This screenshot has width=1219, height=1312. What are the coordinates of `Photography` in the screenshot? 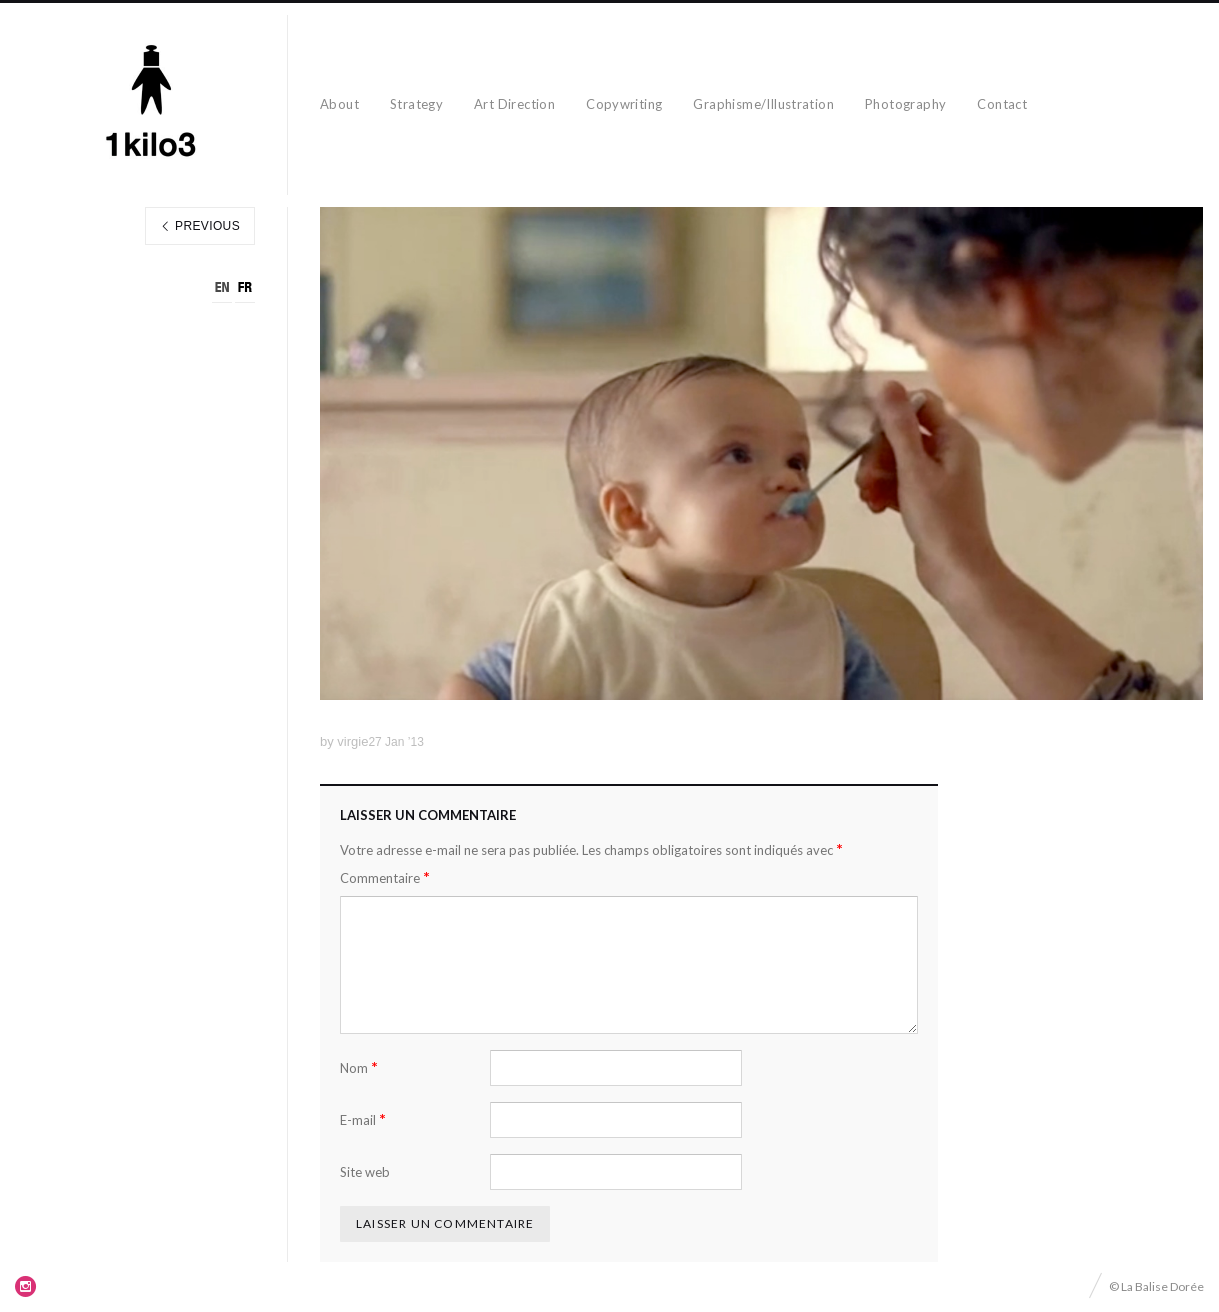 It's located at (905, 104).